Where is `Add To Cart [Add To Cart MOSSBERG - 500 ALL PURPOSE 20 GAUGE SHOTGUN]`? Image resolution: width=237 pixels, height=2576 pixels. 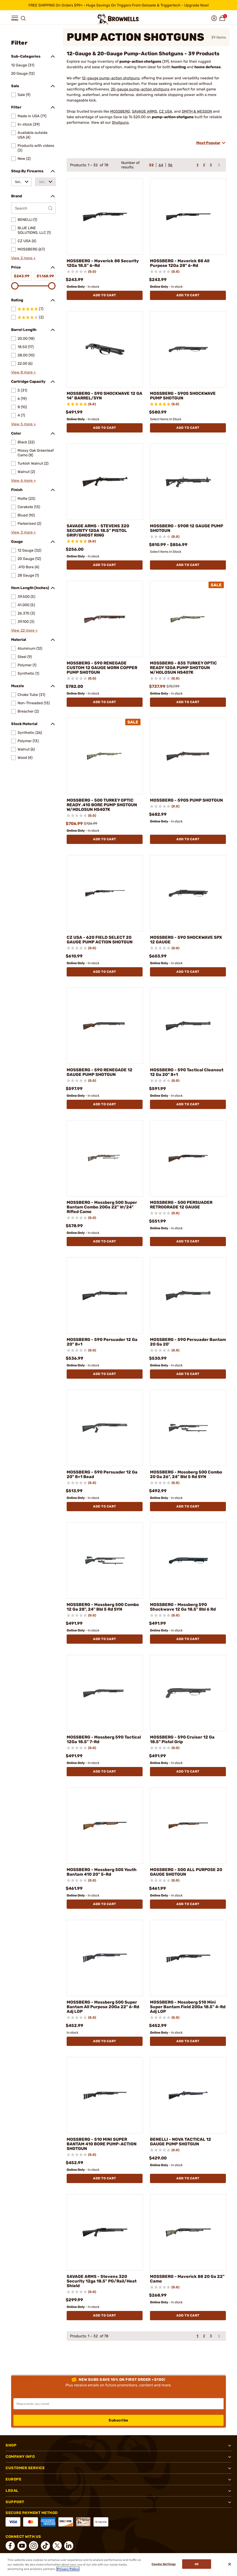 Add To Cart [Add To Cart MOSSBERG - 500 ALL PURPOSE 20 GAUGE SHOTGUN] is located at coordinates (188, 1913).